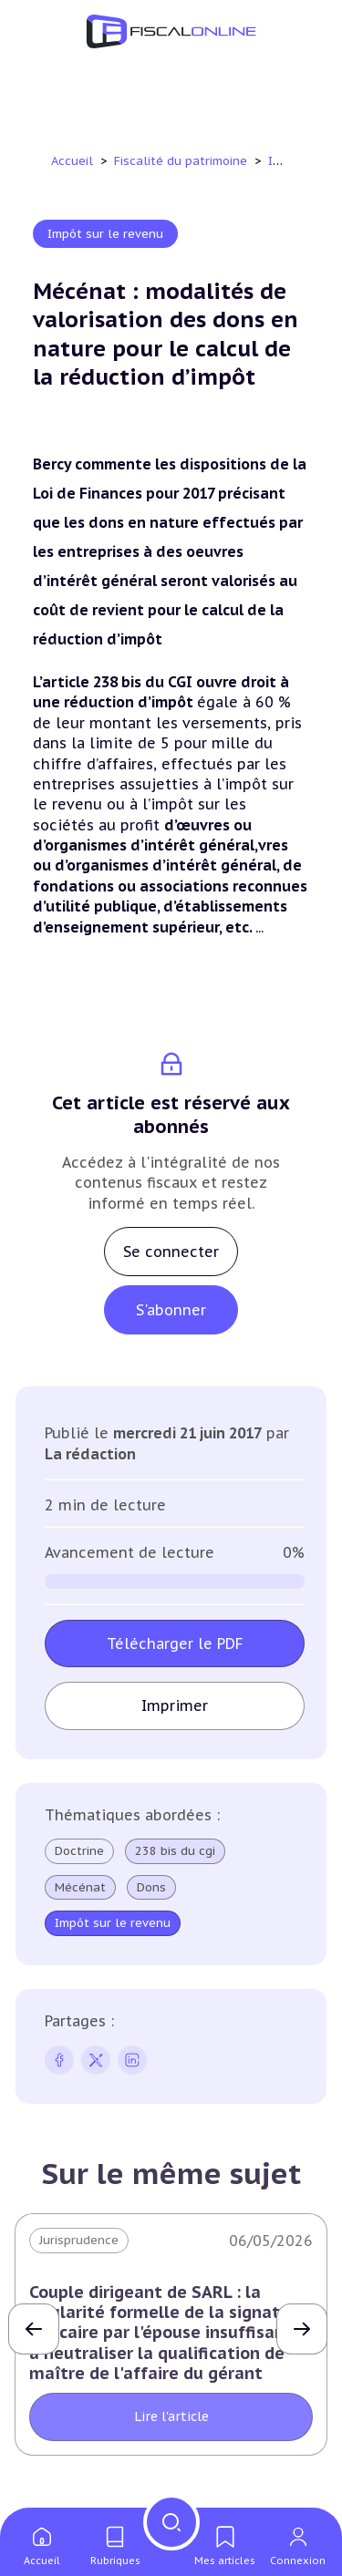 The height and width of the screenshot is (2576, 342). What do you see at coordinates (174, 1705) in the screenshot?
I see `Imprimer` at bounding box center [174, 1705].